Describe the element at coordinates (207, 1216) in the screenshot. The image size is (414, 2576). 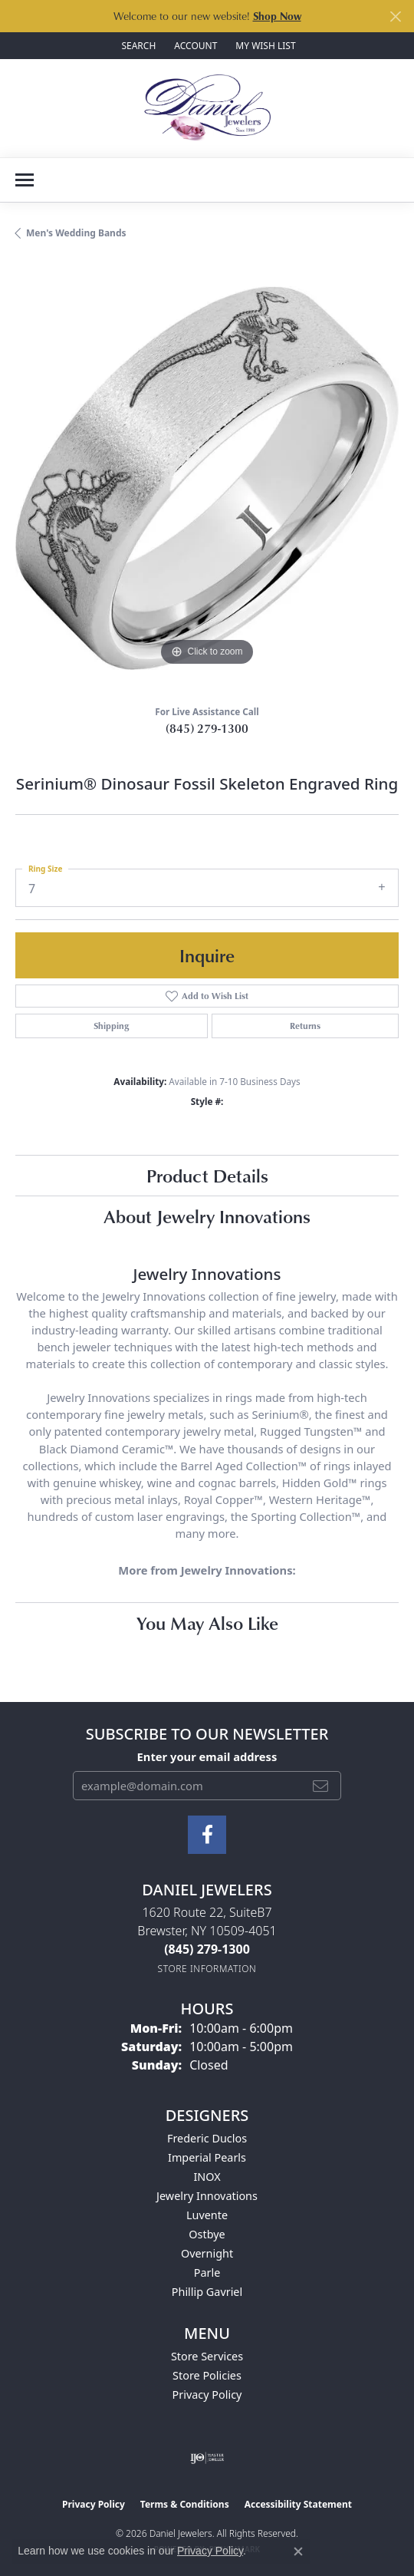
I see `About Jewelry Innovations` at that location.